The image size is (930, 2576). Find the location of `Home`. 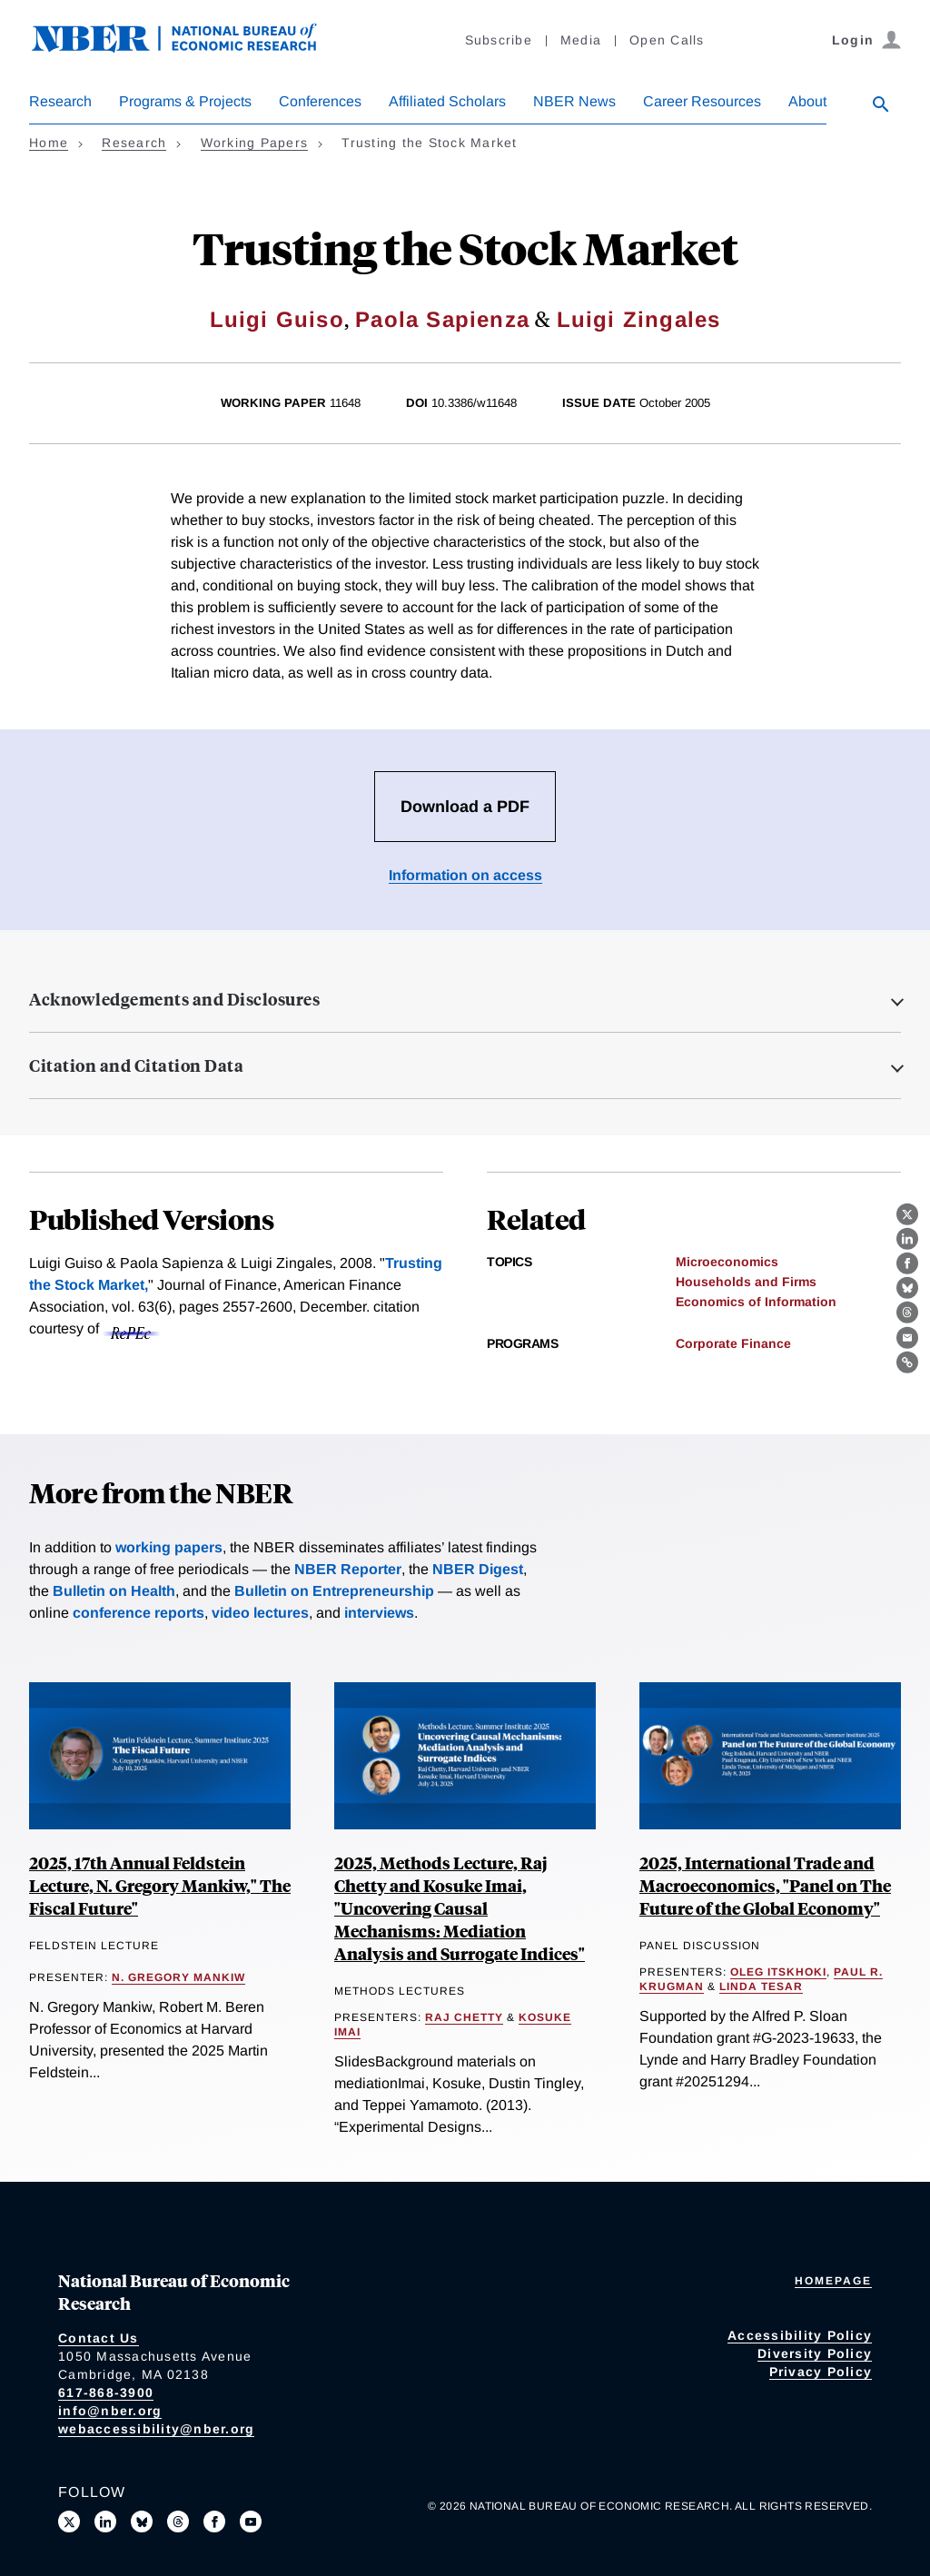

Home is located at coordinates (48, 142).